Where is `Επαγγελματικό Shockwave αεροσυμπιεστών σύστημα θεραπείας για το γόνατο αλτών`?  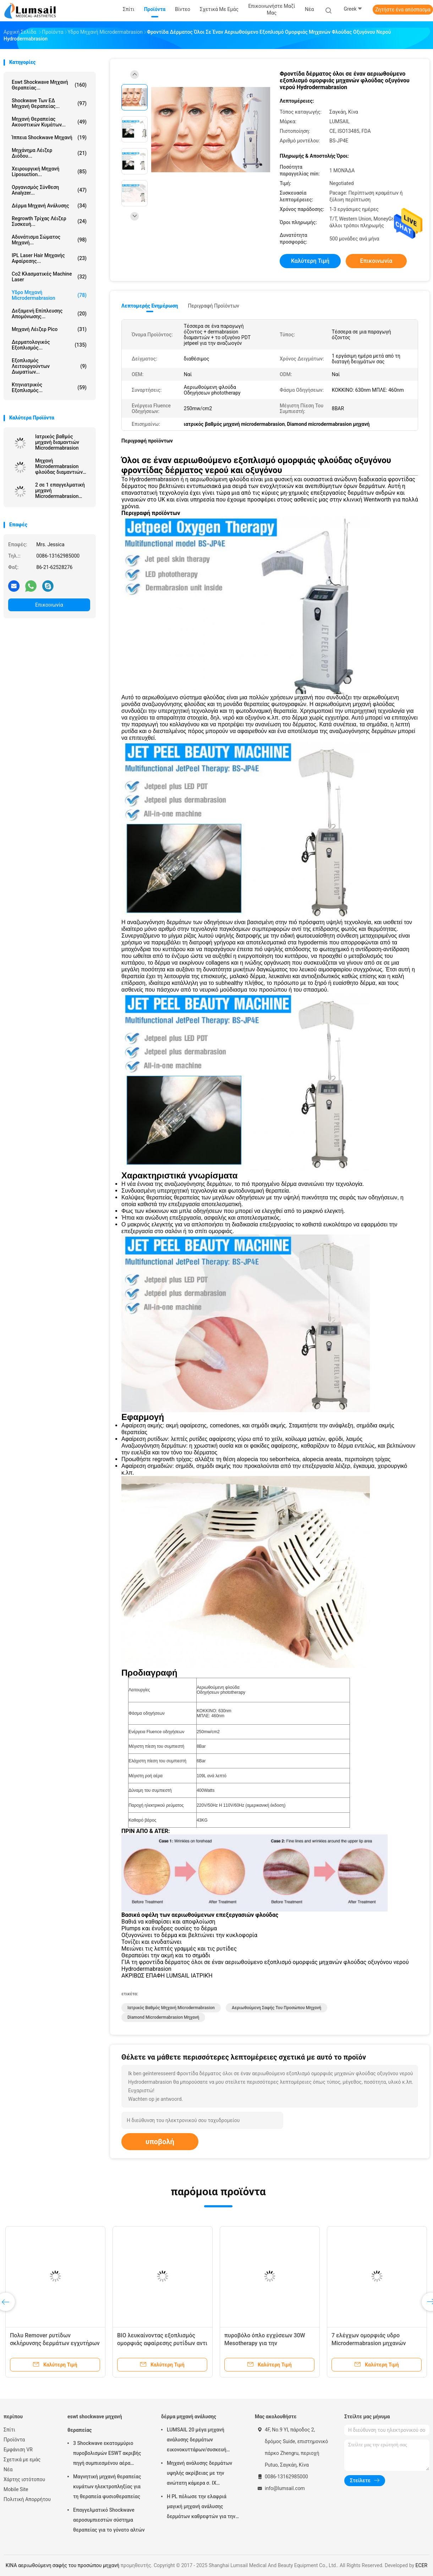 Επαγγελματικό Shockwave αεροσυμπιεστών σύστημα θεραπείας για το γόνατο αλτών is located at coordinates (109, 2520).